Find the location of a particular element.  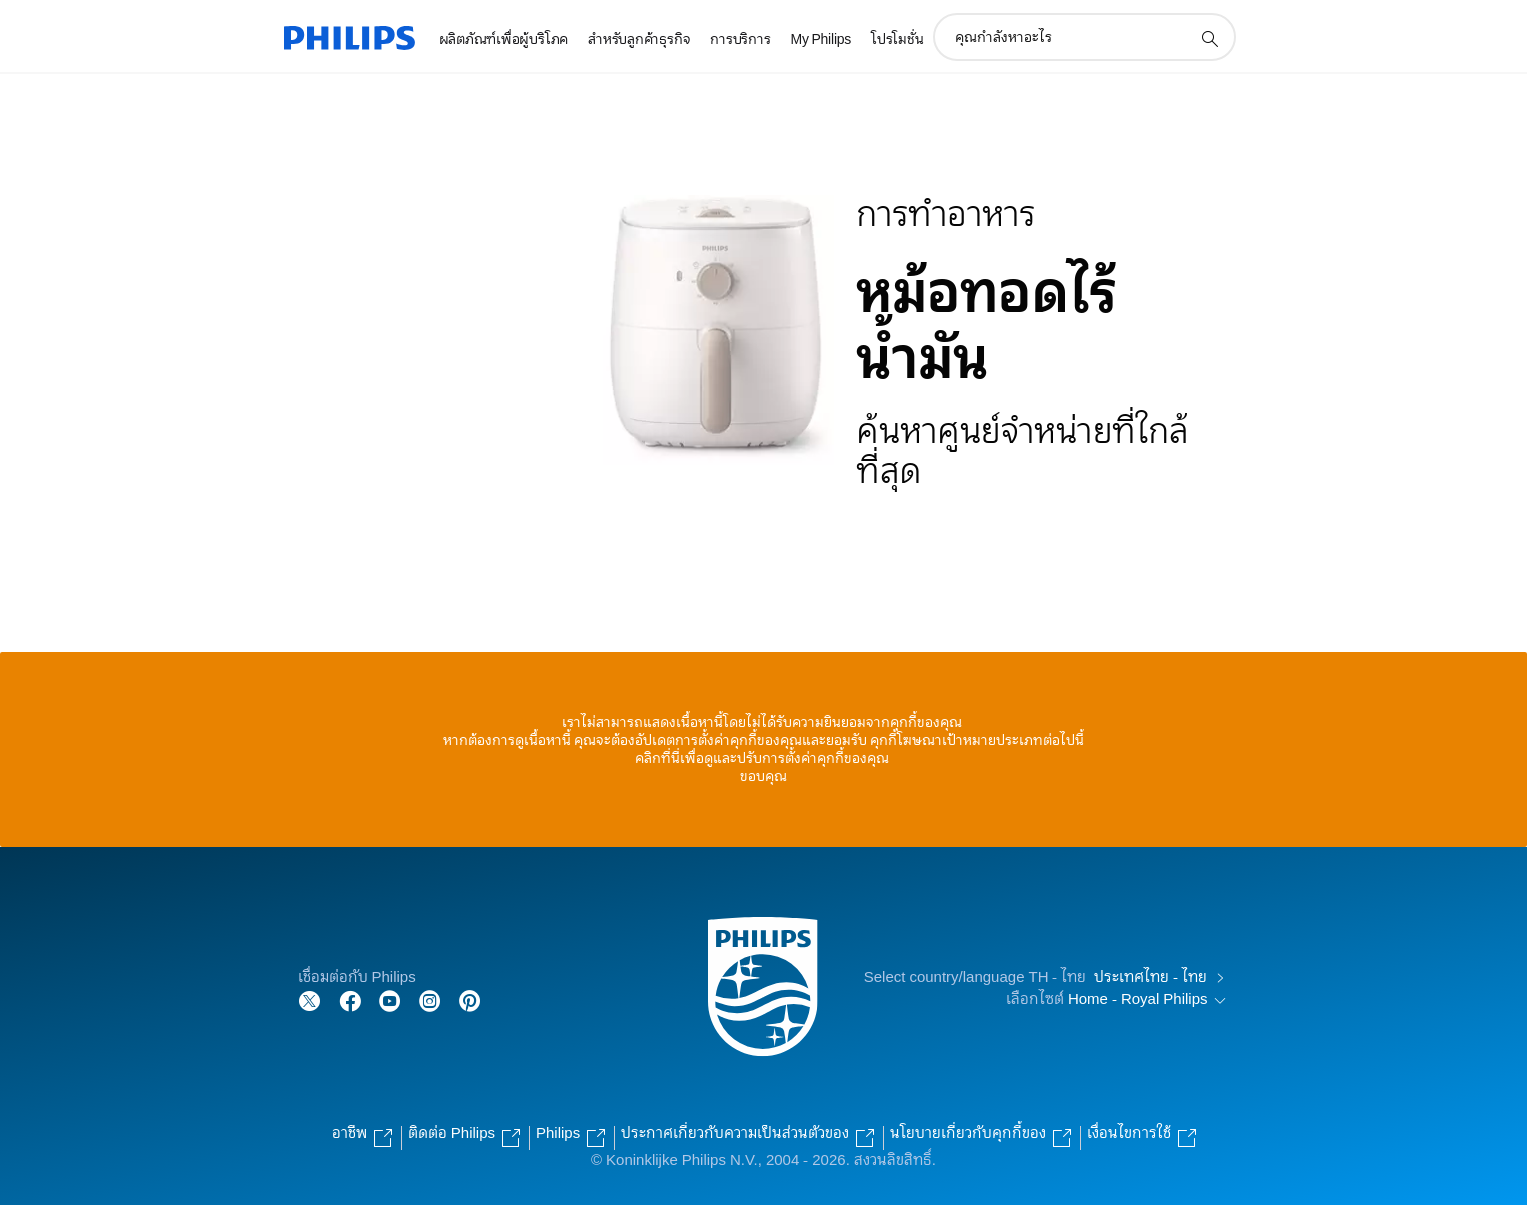

[Follow Philips on Pinterest] is located at coordinates (470, 999).